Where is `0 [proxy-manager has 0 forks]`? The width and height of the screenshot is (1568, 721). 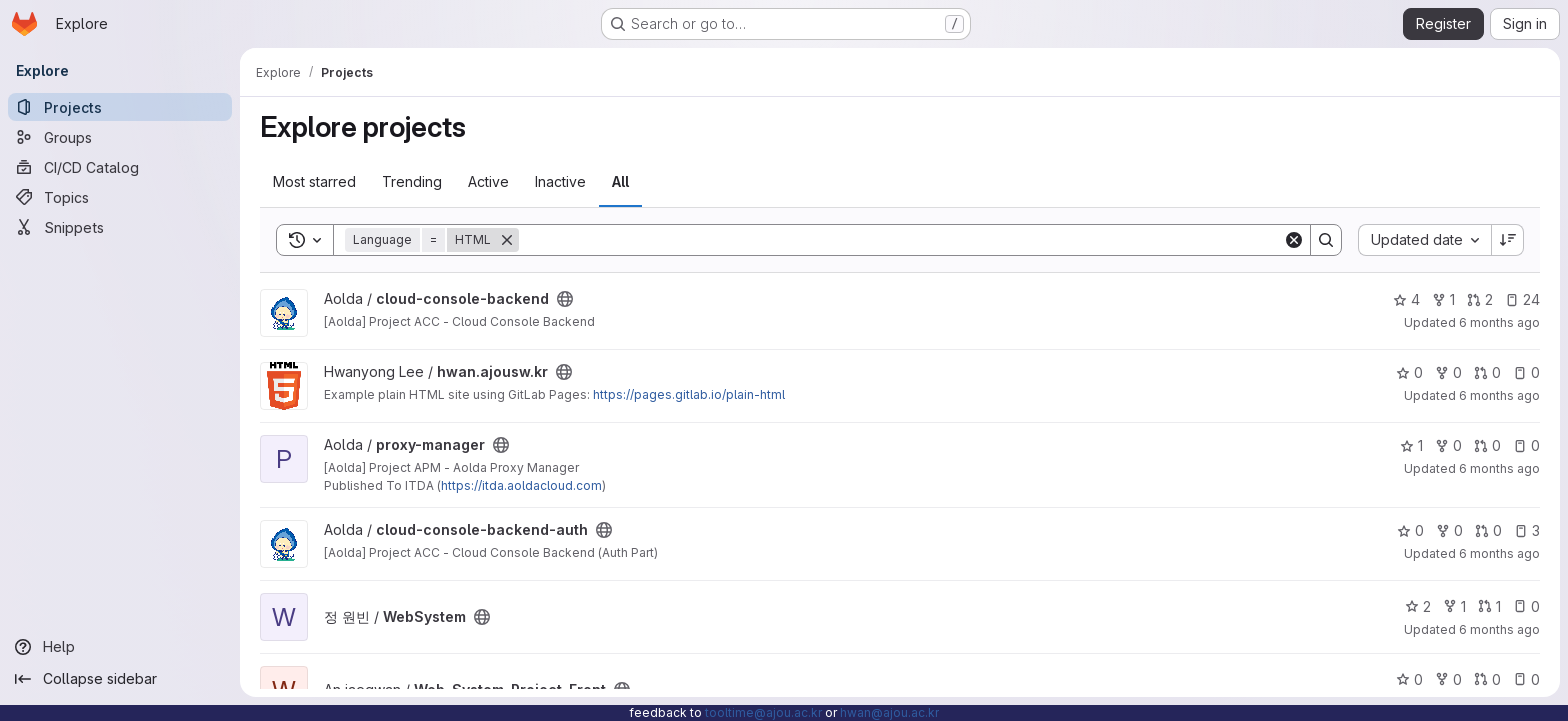 0 [proxy-manager has 0 forks] is located at coordinates (1448, 445).